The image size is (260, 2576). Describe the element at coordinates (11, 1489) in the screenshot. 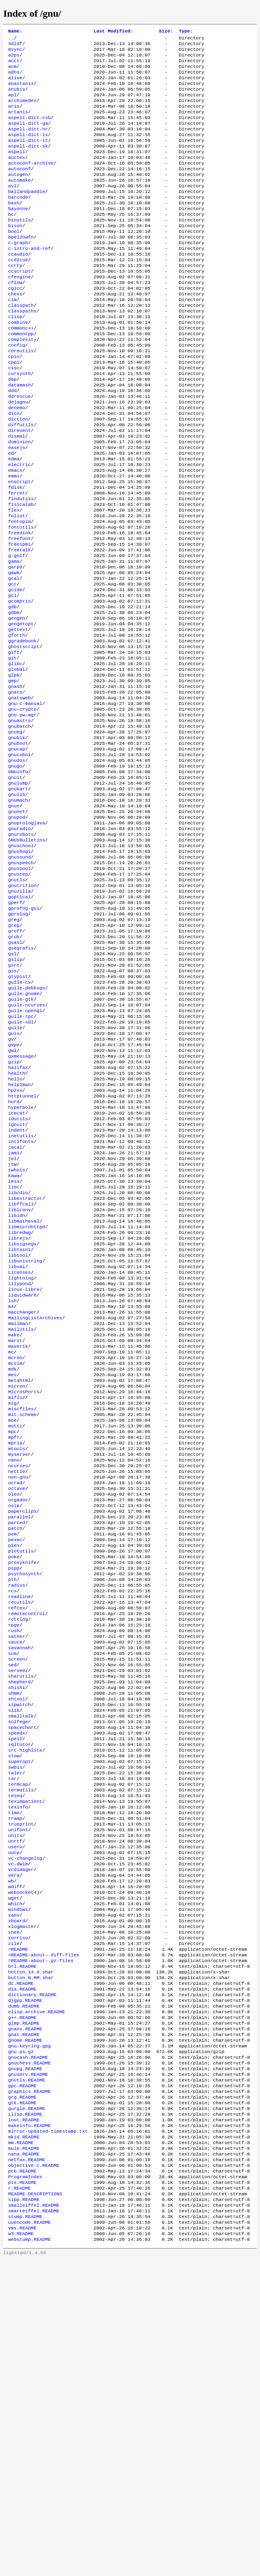

I see `m4` at that location.